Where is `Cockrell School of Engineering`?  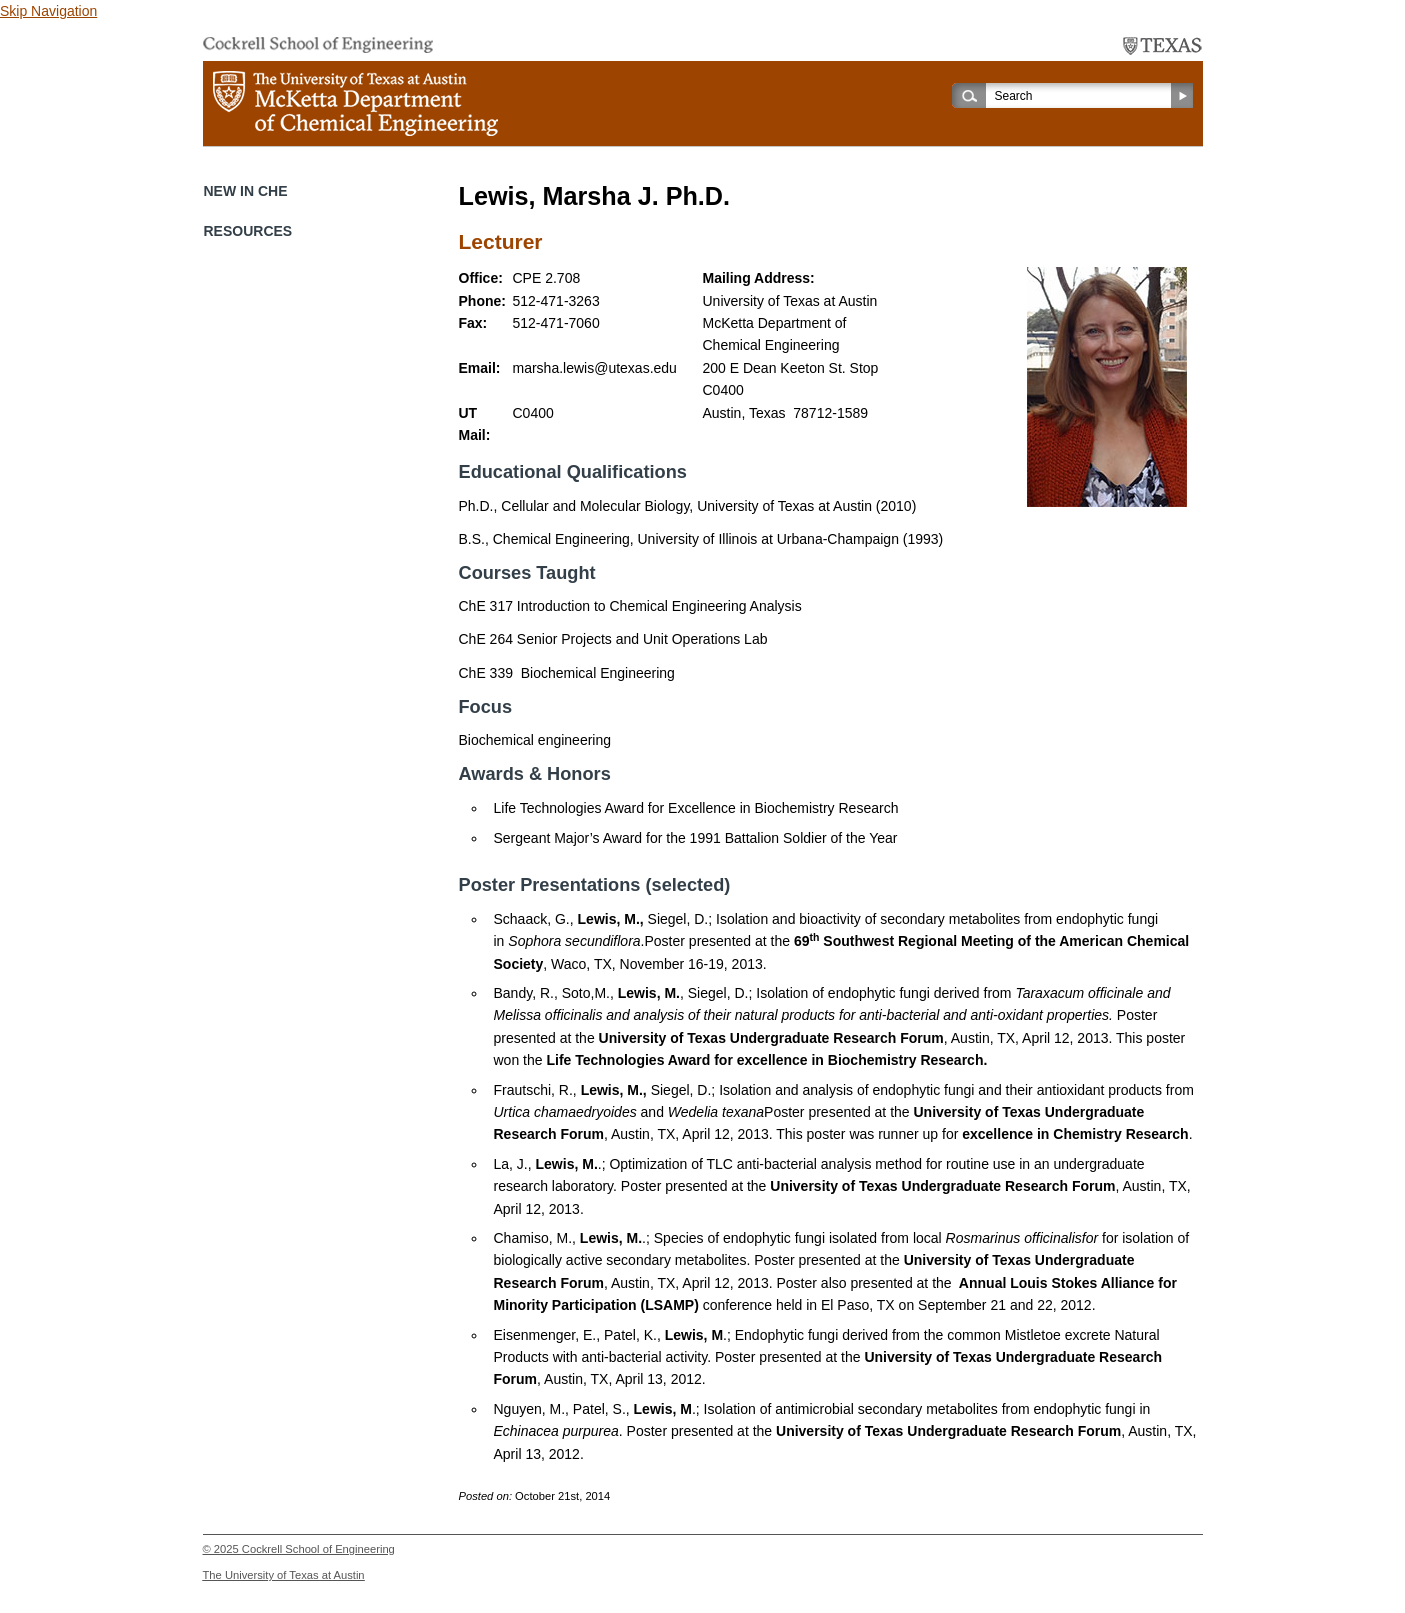
Cockrell School of Engineering is located at coordinates (318, 1549).